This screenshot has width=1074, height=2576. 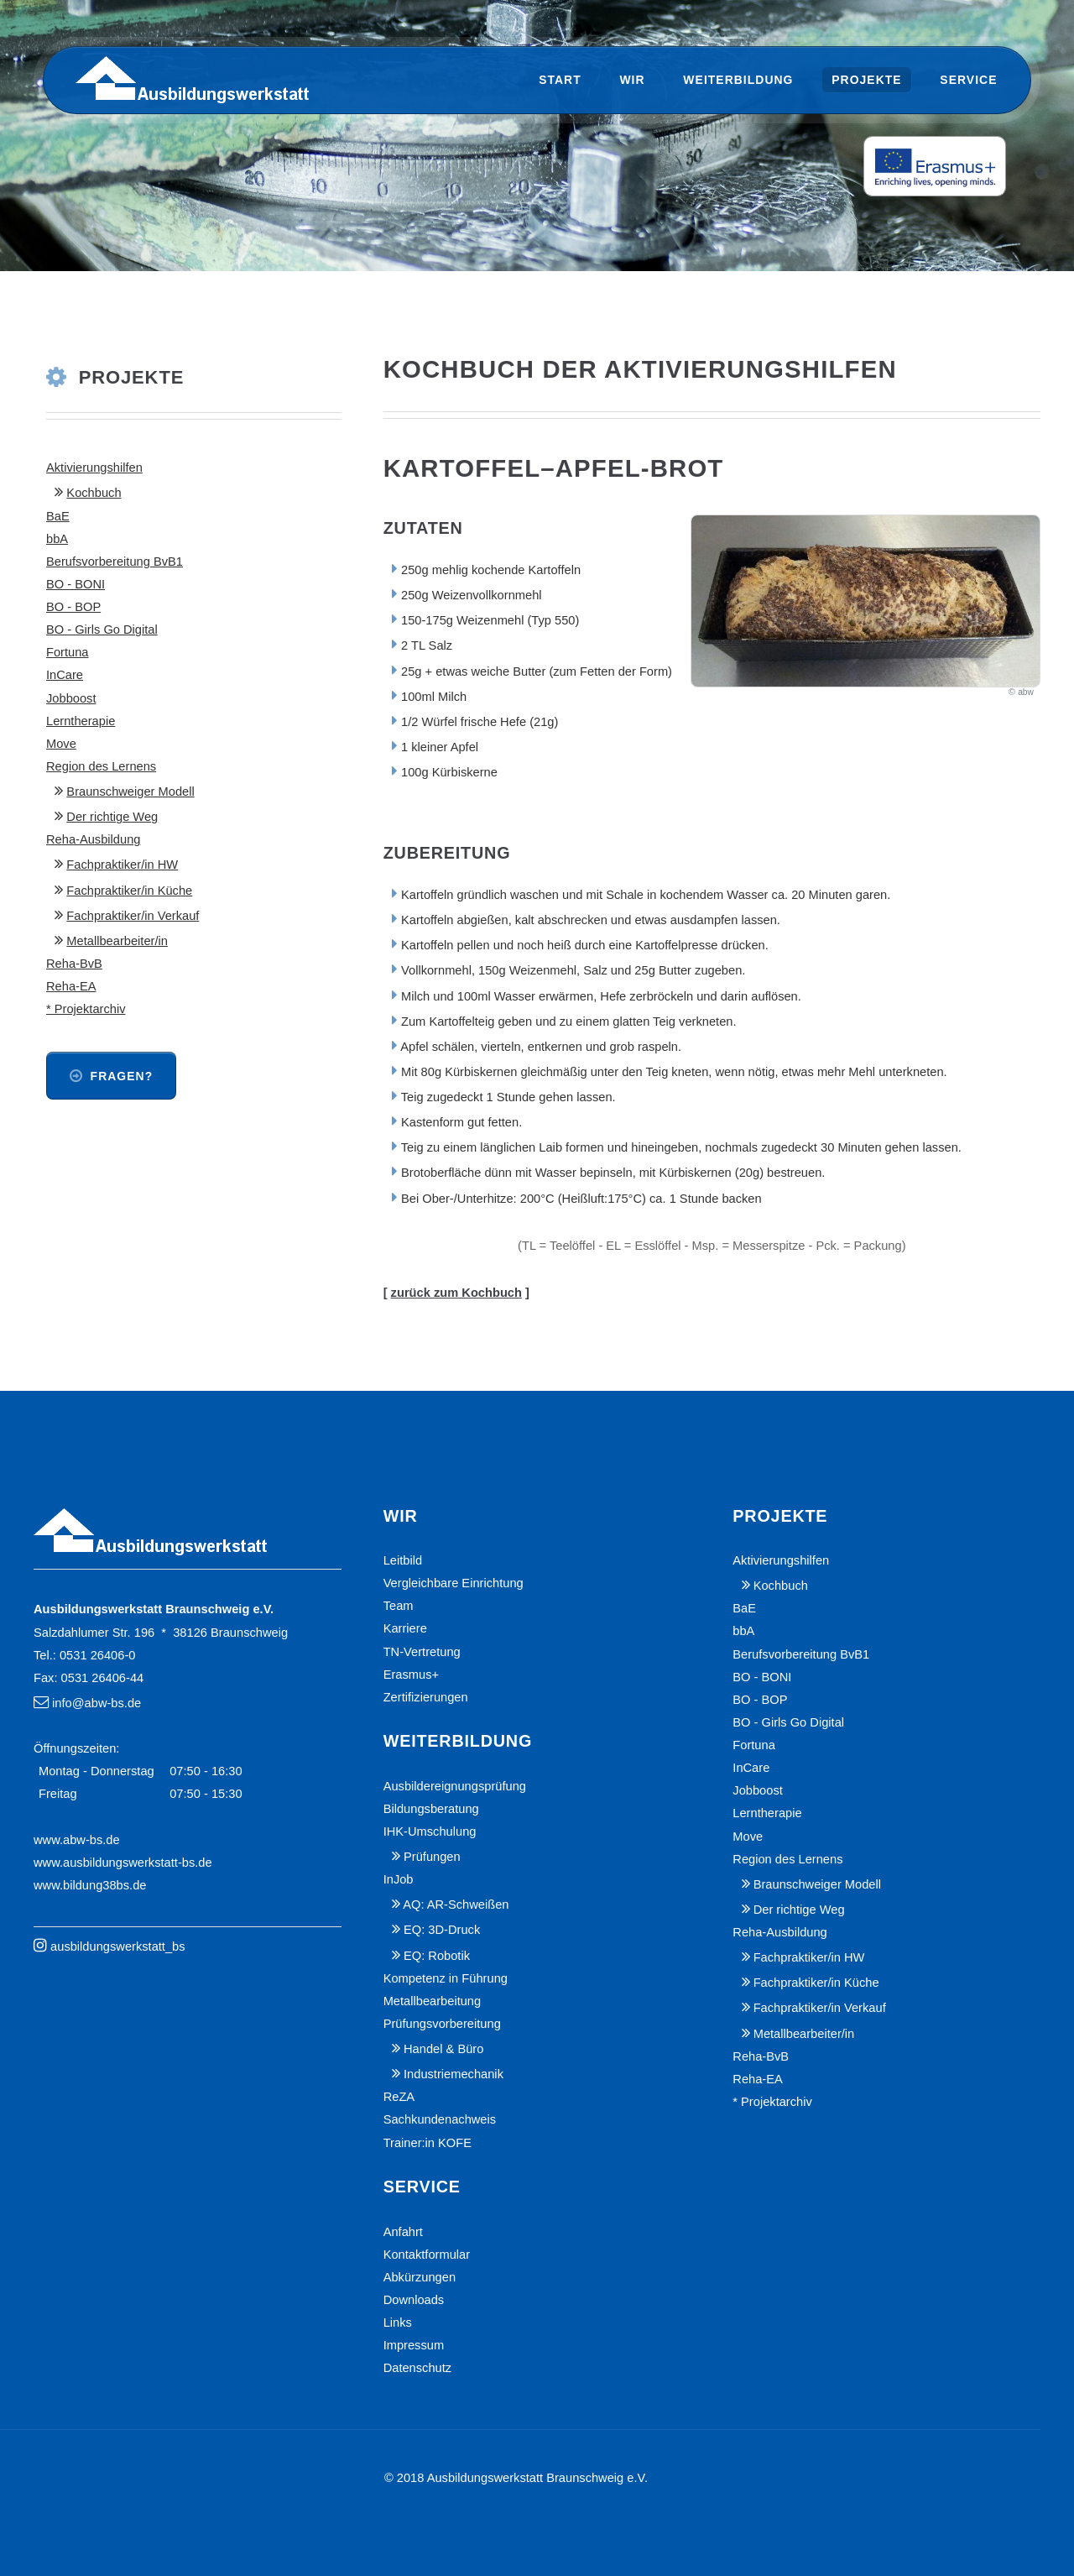 I want to click on Lerntherapie, so click(x=80, y=721).